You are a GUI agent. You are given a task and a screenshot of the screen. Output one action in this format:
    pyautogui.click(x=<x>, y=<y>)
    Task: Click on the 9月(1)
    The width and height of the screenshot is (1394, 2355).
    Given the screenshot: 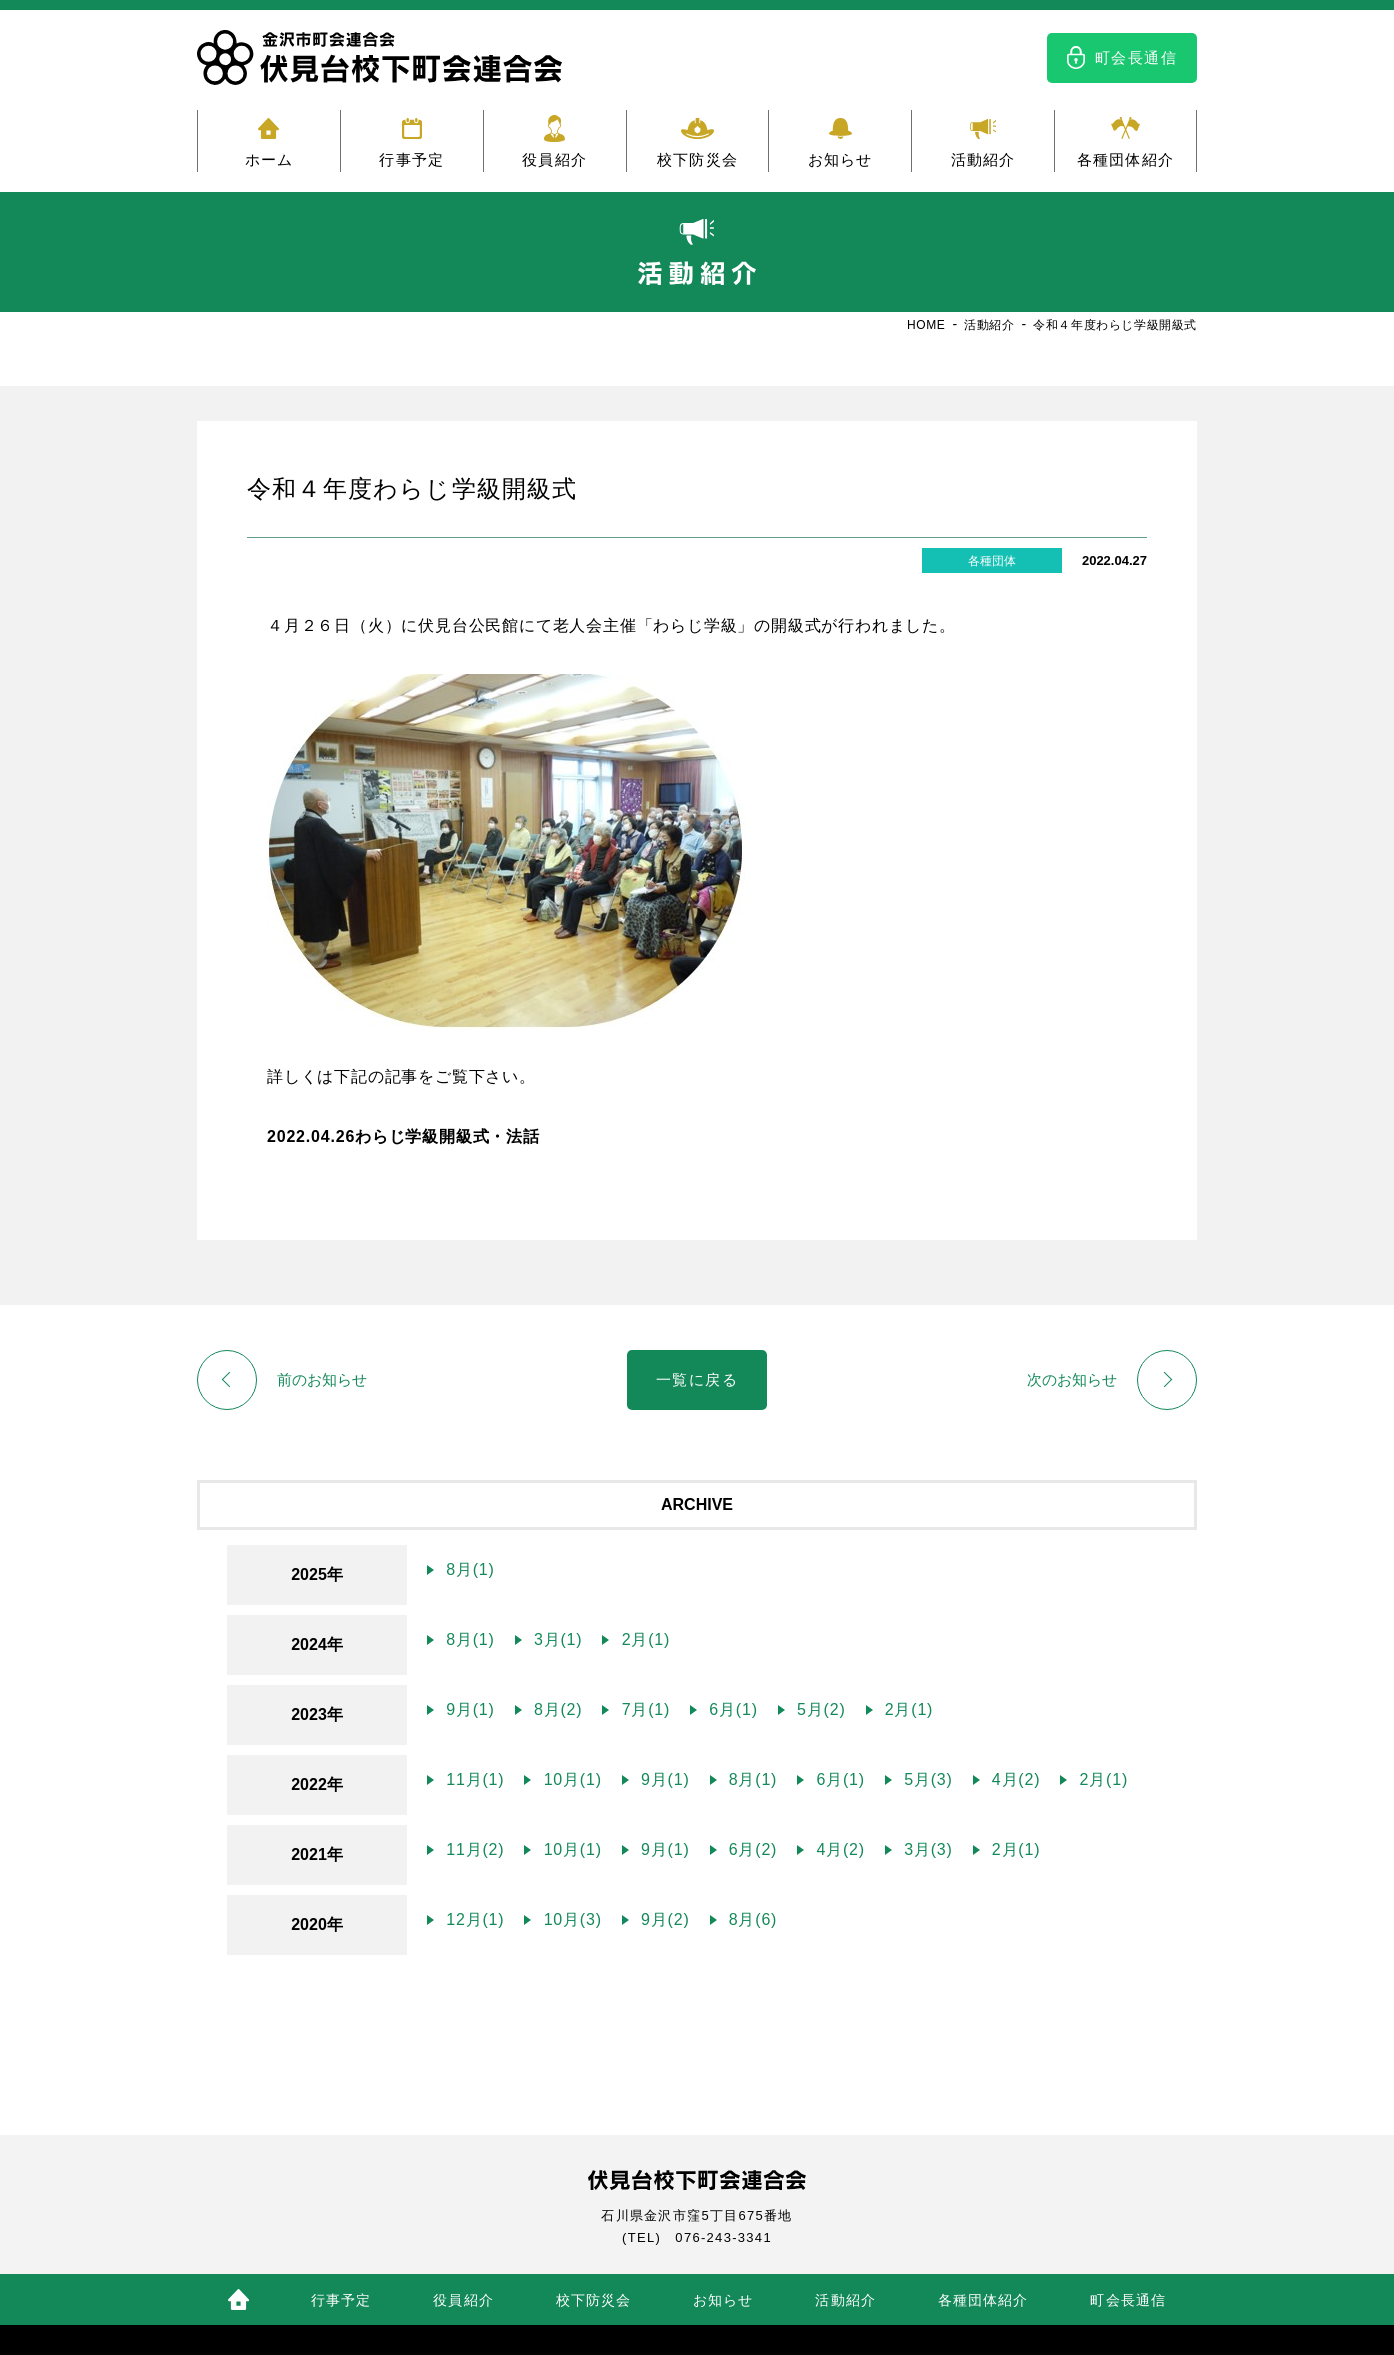 What is the action you would take?
    pyautogui.click(x=468, y=1709)
    